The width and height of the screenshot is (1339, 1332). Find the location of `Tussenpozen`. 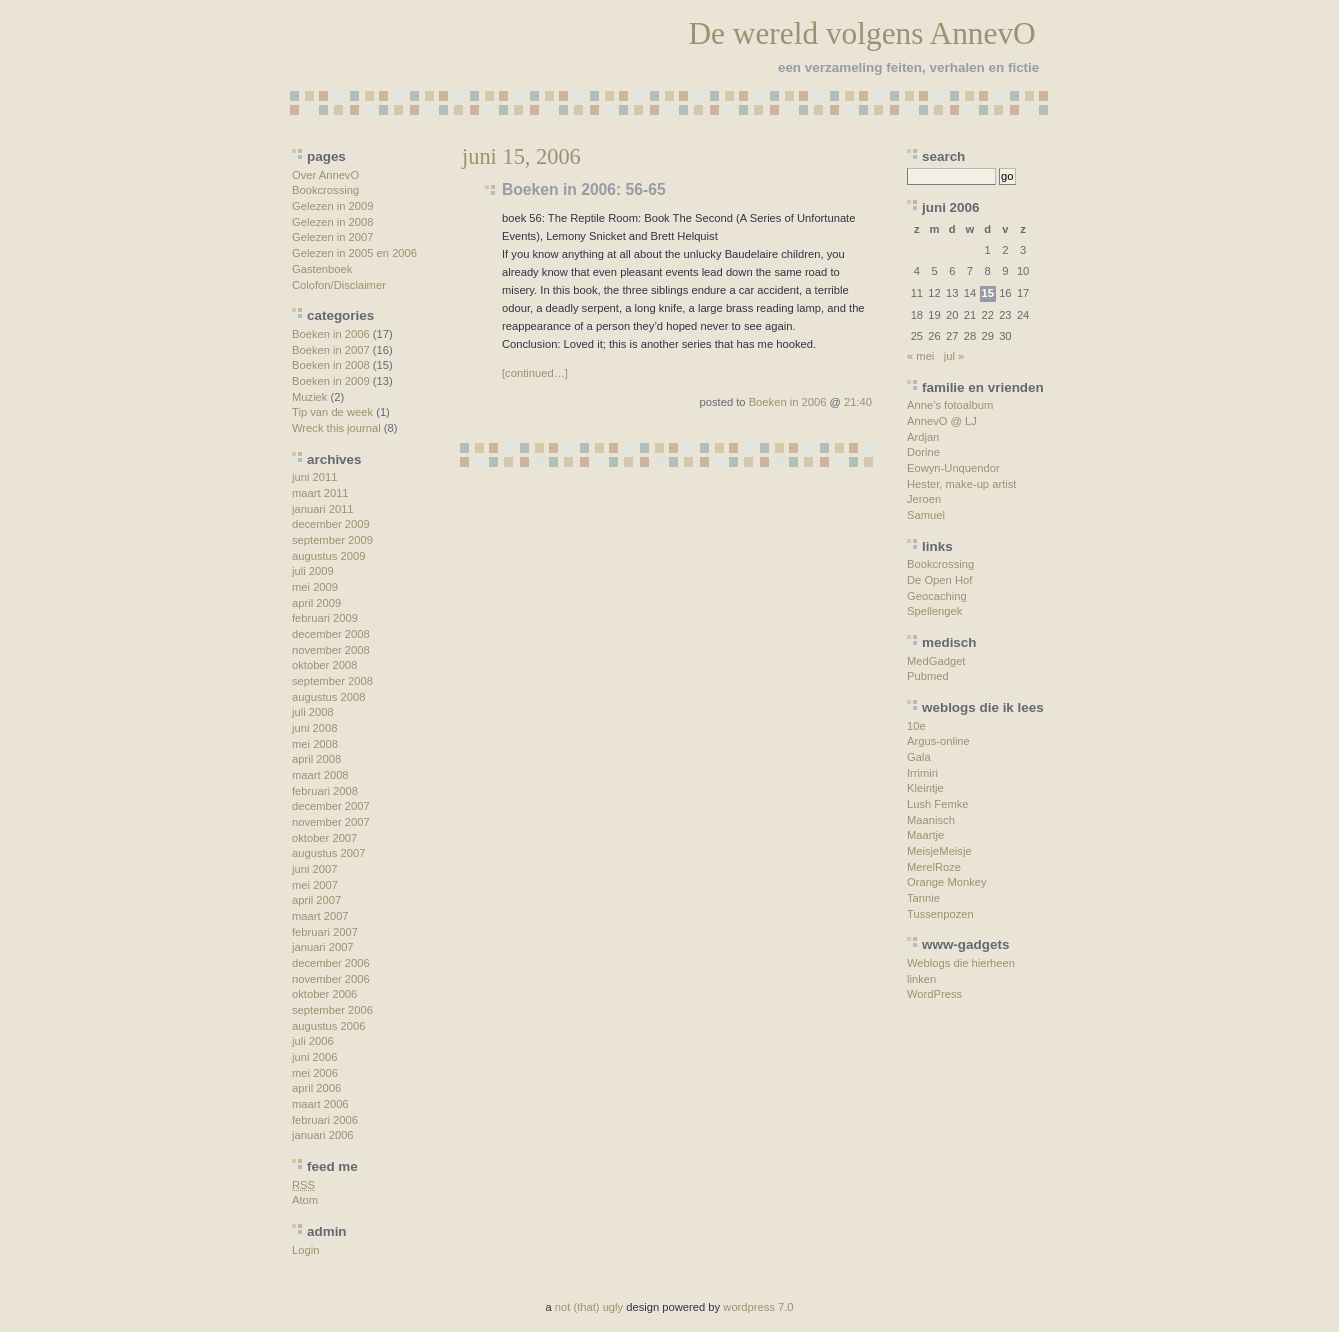

Tussenpozen is located at coordinates (940, 914).